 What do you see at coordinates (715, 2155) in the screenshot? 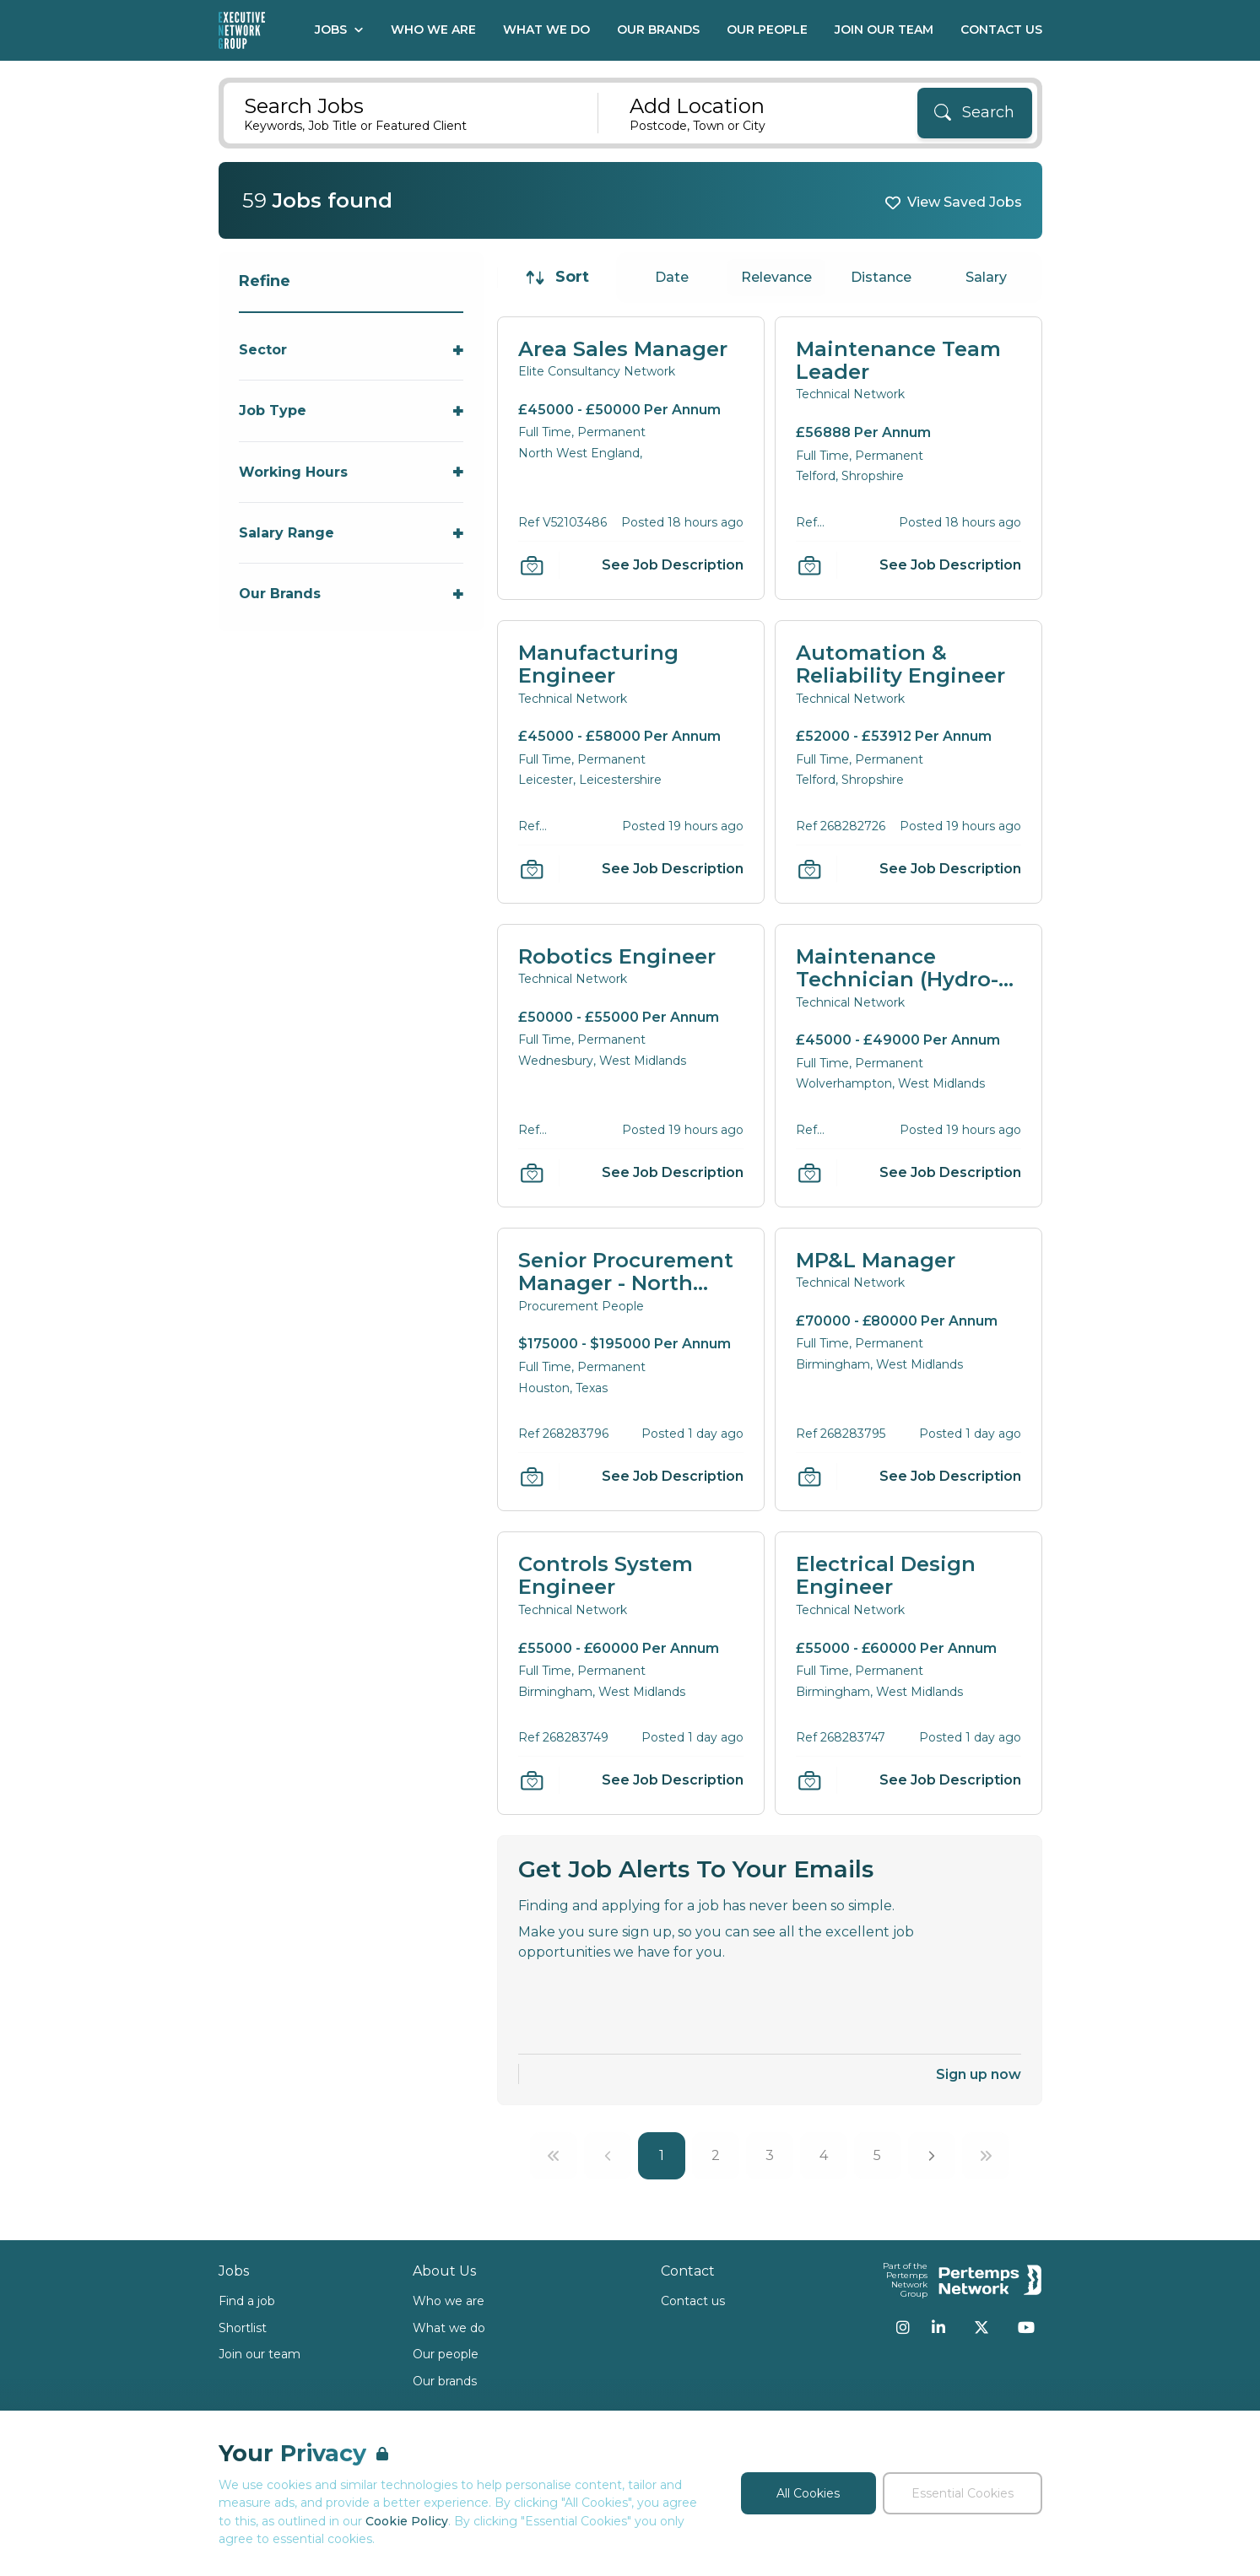
I see `2 [Go to page 2]` at bounding box center [715, 2155].